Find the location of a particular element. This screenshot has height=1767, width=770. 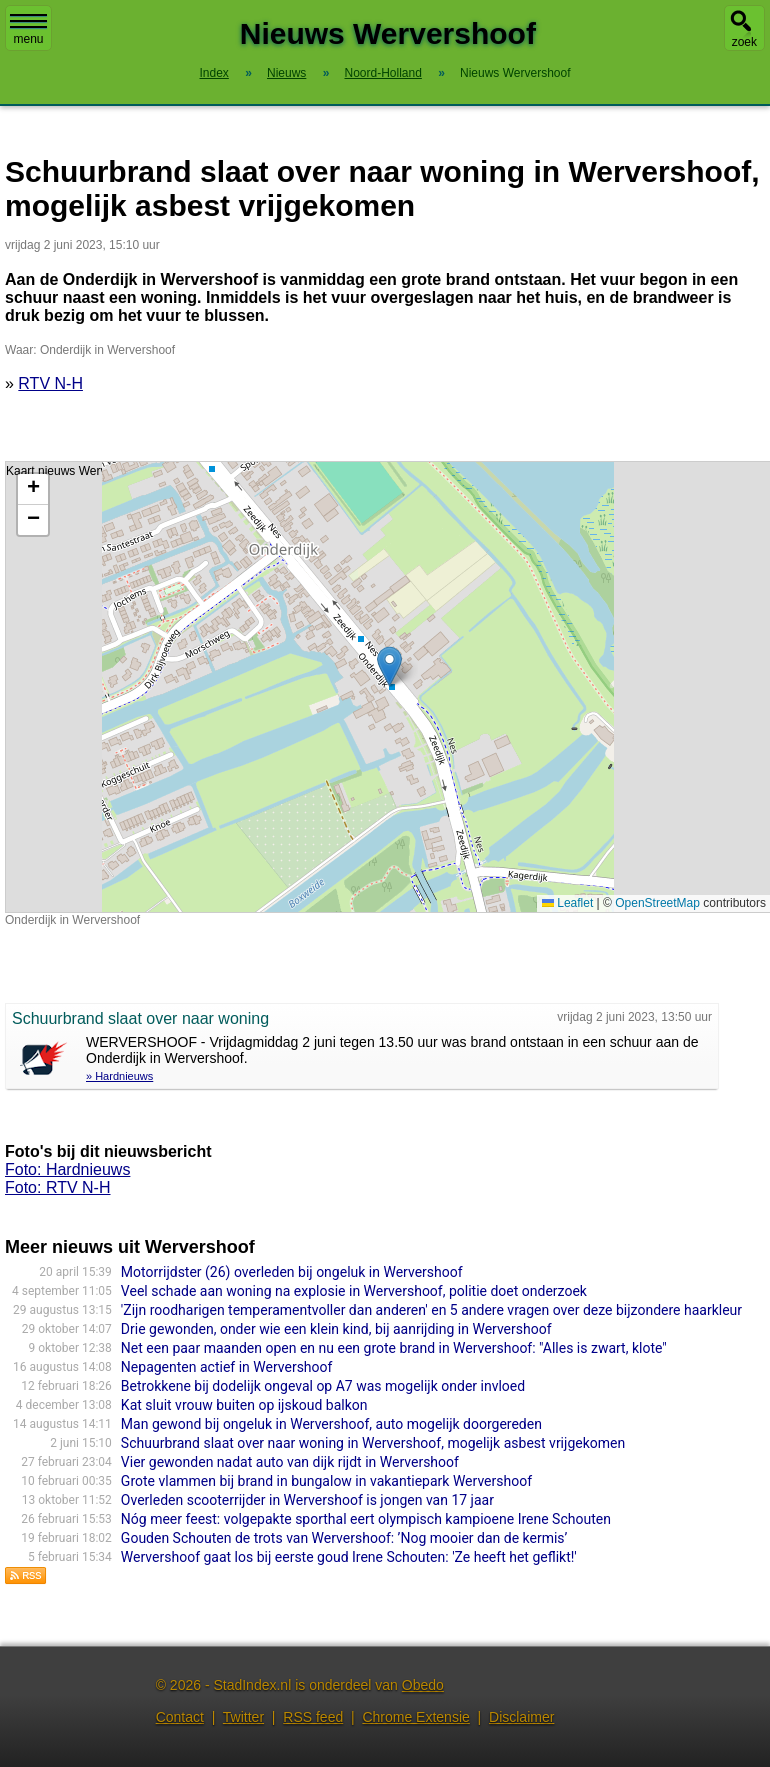

Twitter is located at coordinates (243, 1717).